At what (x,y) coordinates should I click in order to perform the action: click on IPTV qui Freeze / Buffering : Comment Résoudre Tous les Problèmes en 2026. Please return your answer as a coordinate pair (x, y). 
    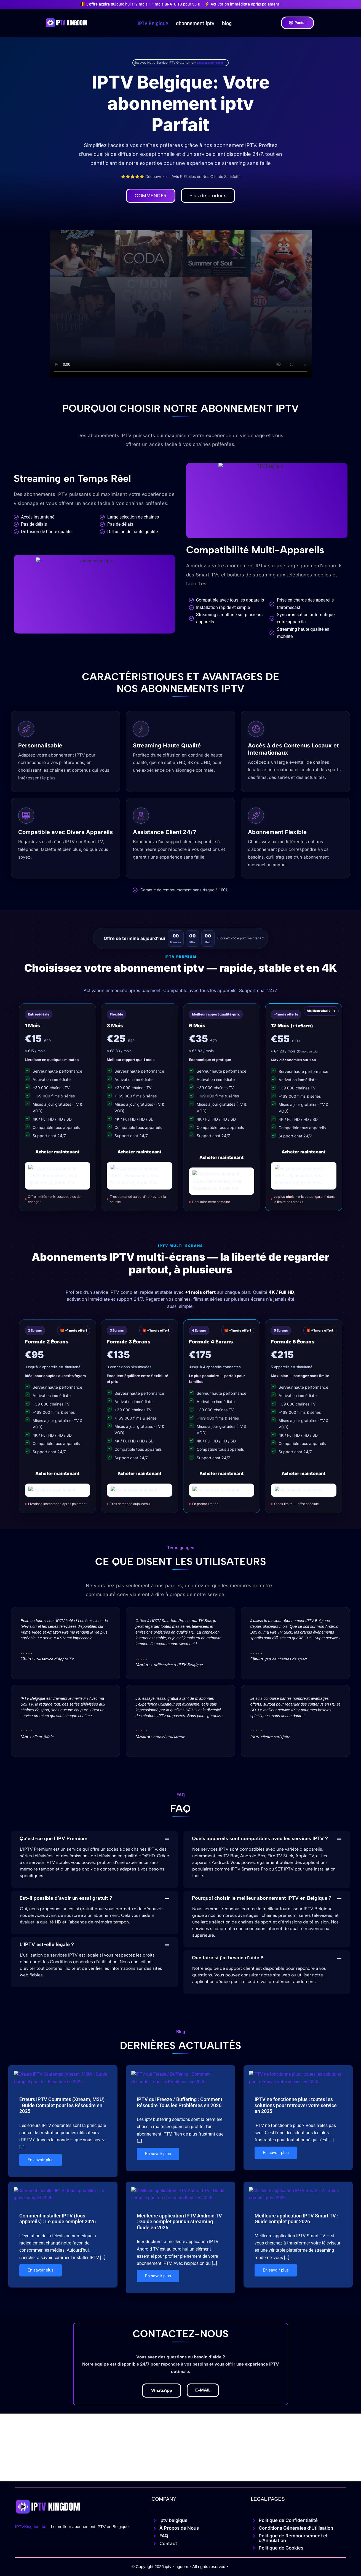
    Looking at the image, I should click on (179, 2104).